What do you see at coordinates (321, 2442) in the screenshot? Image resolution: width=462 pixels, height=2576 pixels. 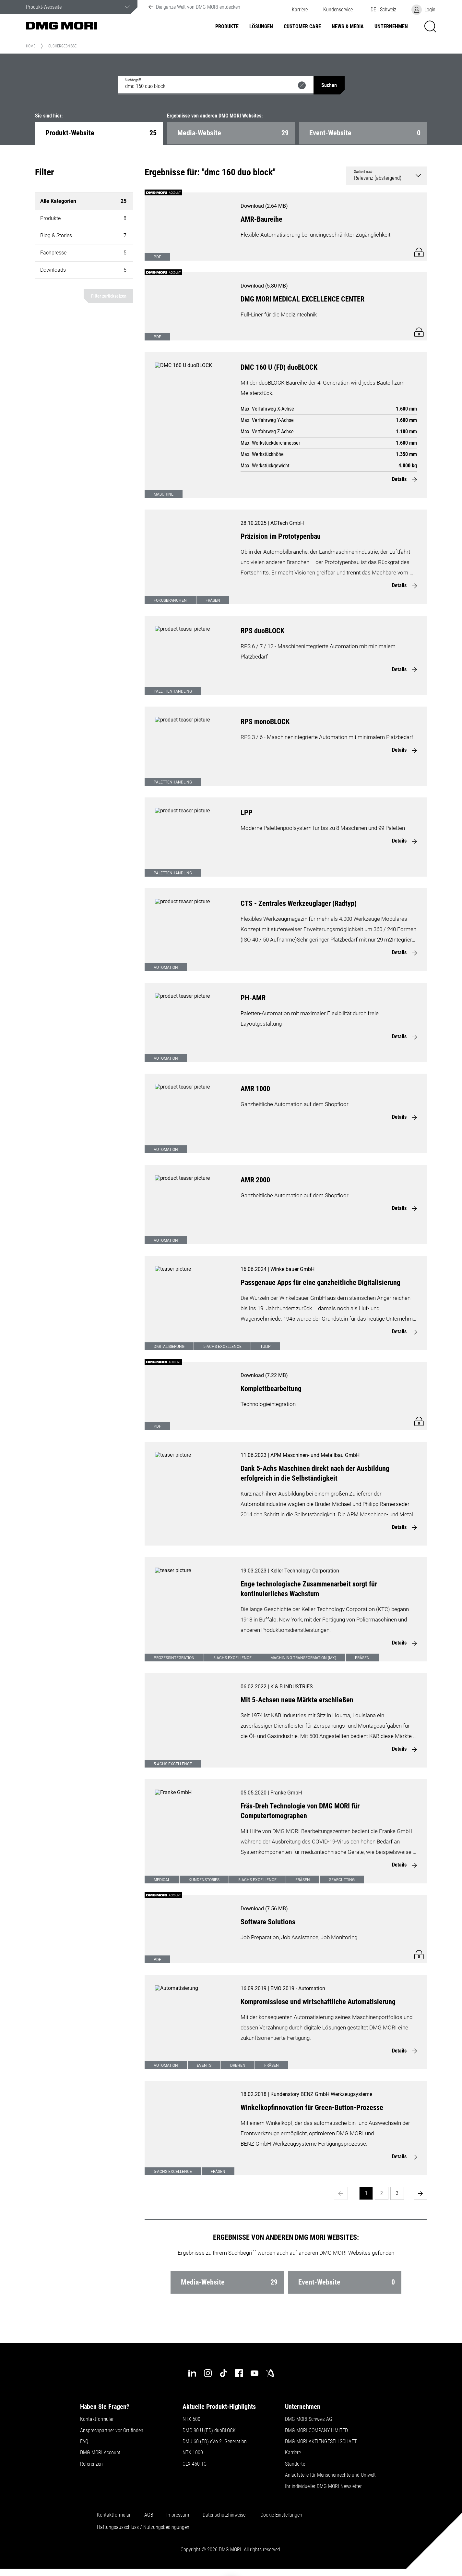 I see `DMG MORI AKTIENGESELLSCHAFT` at bounding box center [321, 2442].